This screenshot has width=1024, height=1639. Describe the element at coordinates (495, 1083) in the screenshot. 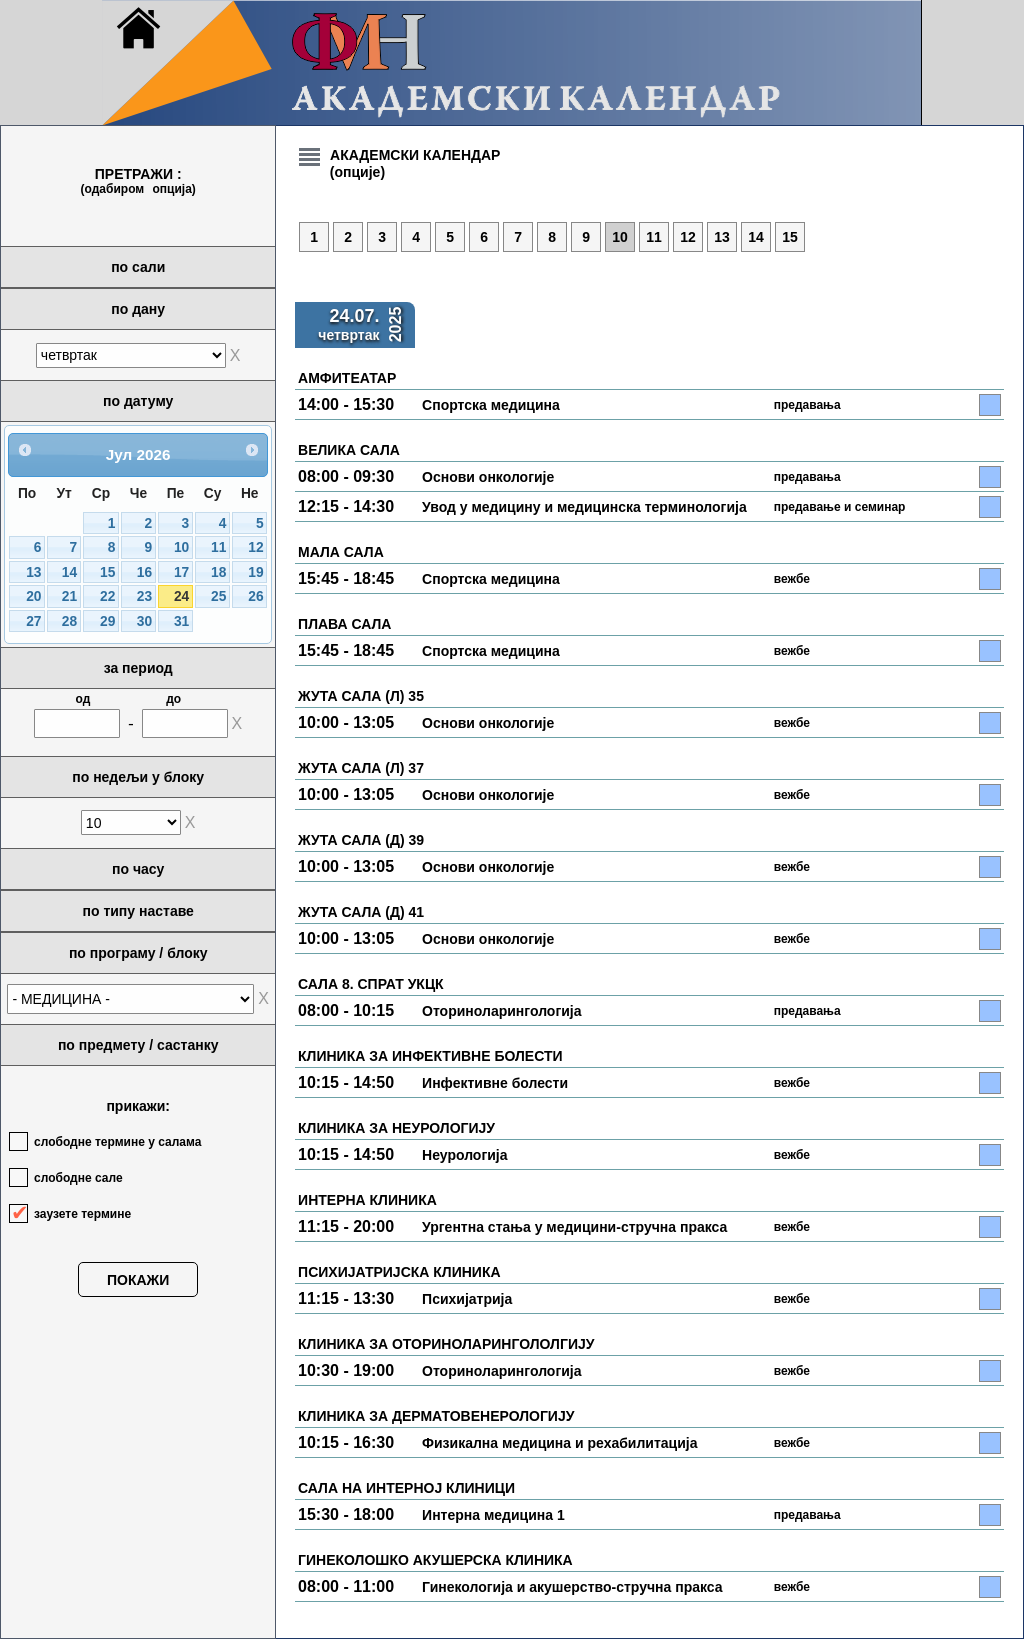

I see `Инфективне болести` at that location.